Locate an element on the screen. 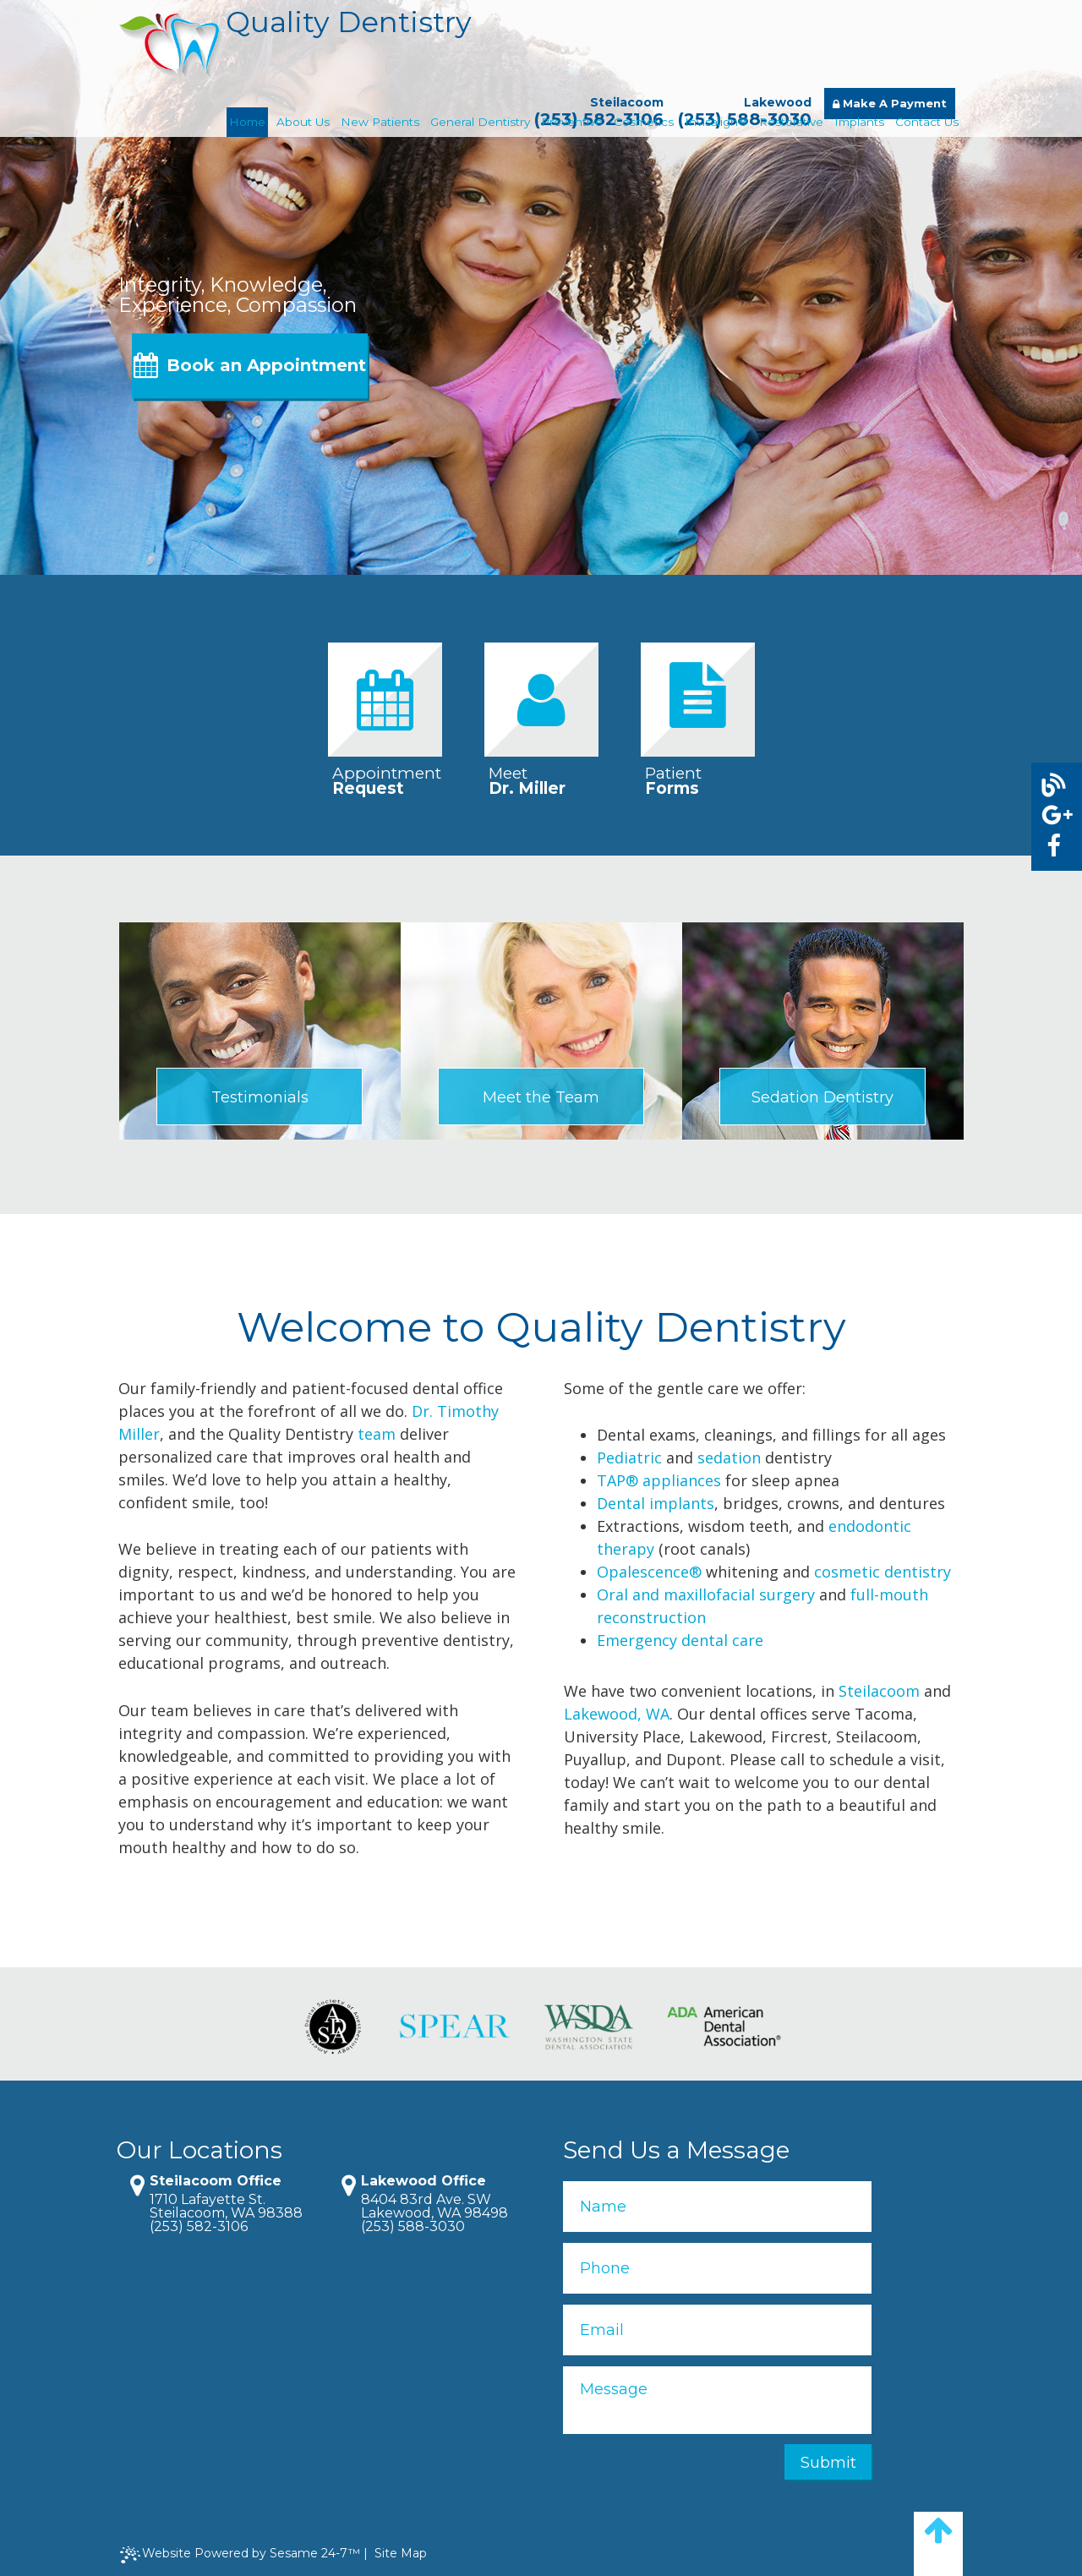 The width and height of the screenshot is (1082, 2576). Website Powered by Sesame 24-7™ is located at coordinates (240, 2554).